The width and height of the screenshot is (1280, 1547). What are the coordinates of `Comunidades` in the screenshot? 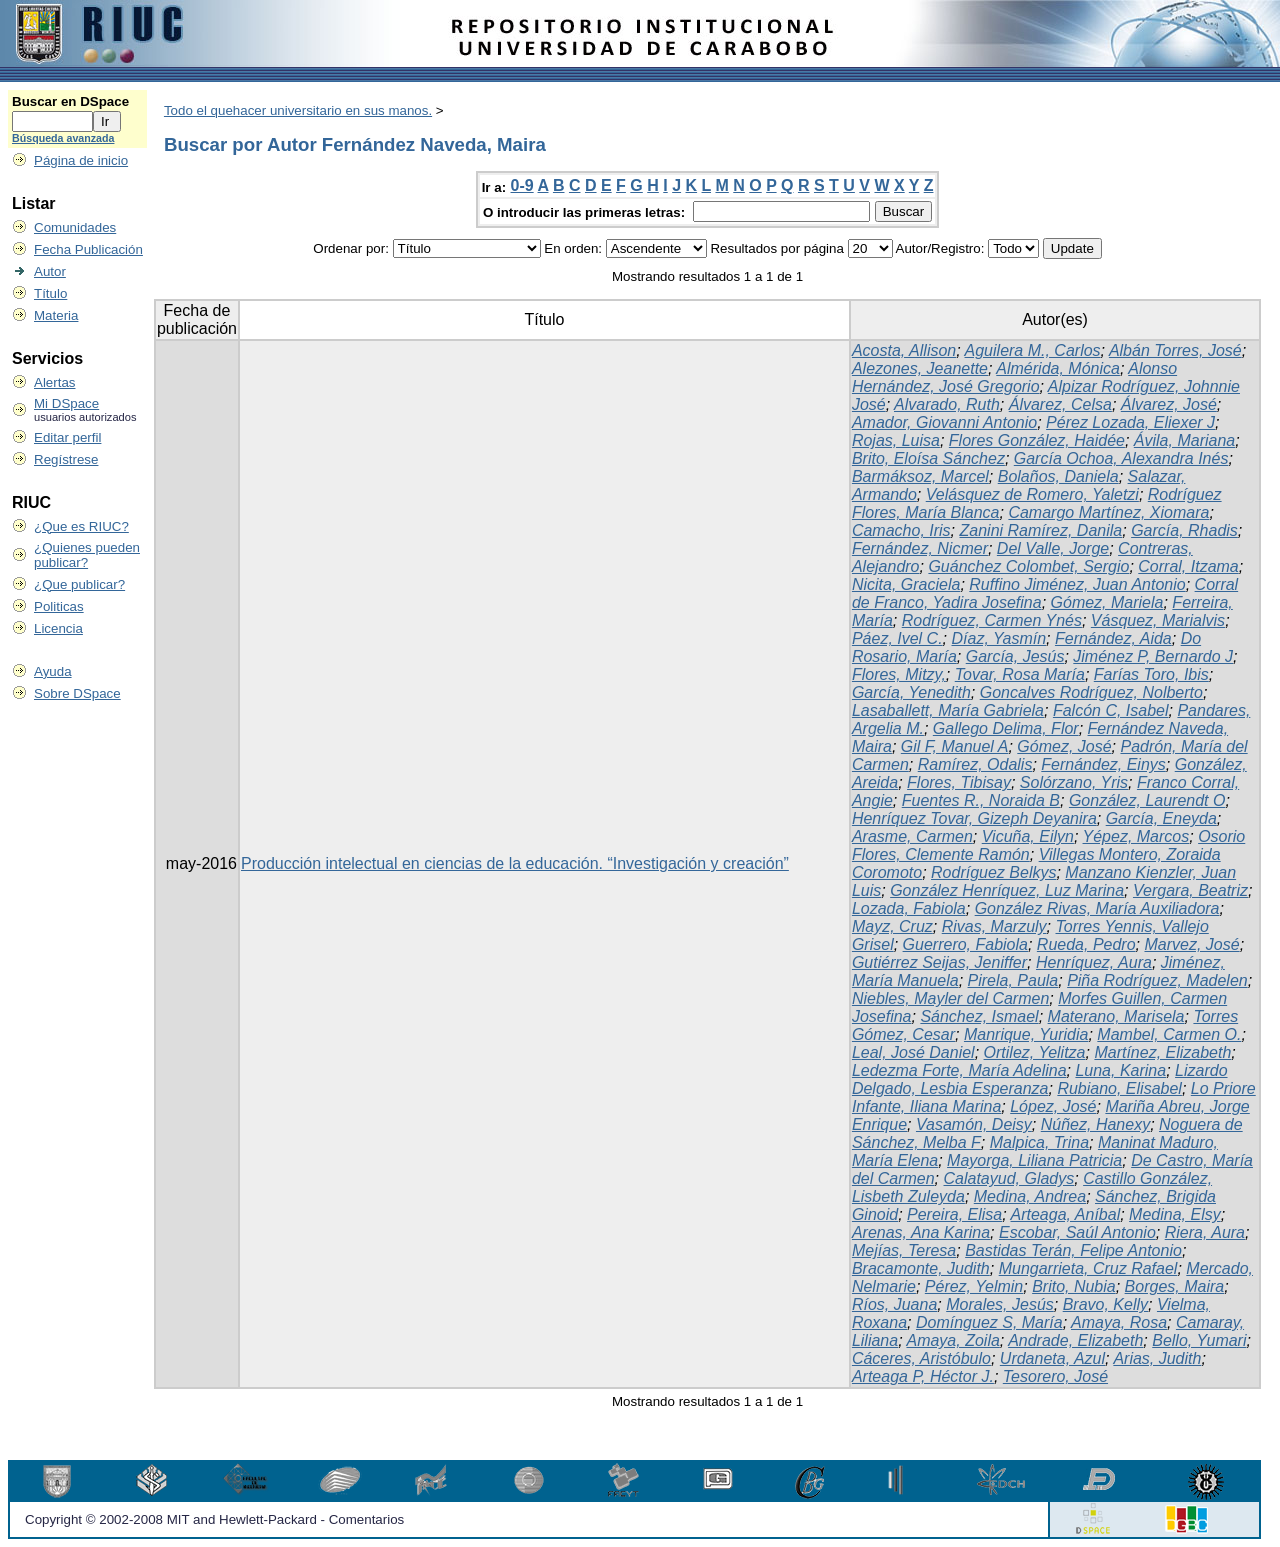 It's located at (75, 227).